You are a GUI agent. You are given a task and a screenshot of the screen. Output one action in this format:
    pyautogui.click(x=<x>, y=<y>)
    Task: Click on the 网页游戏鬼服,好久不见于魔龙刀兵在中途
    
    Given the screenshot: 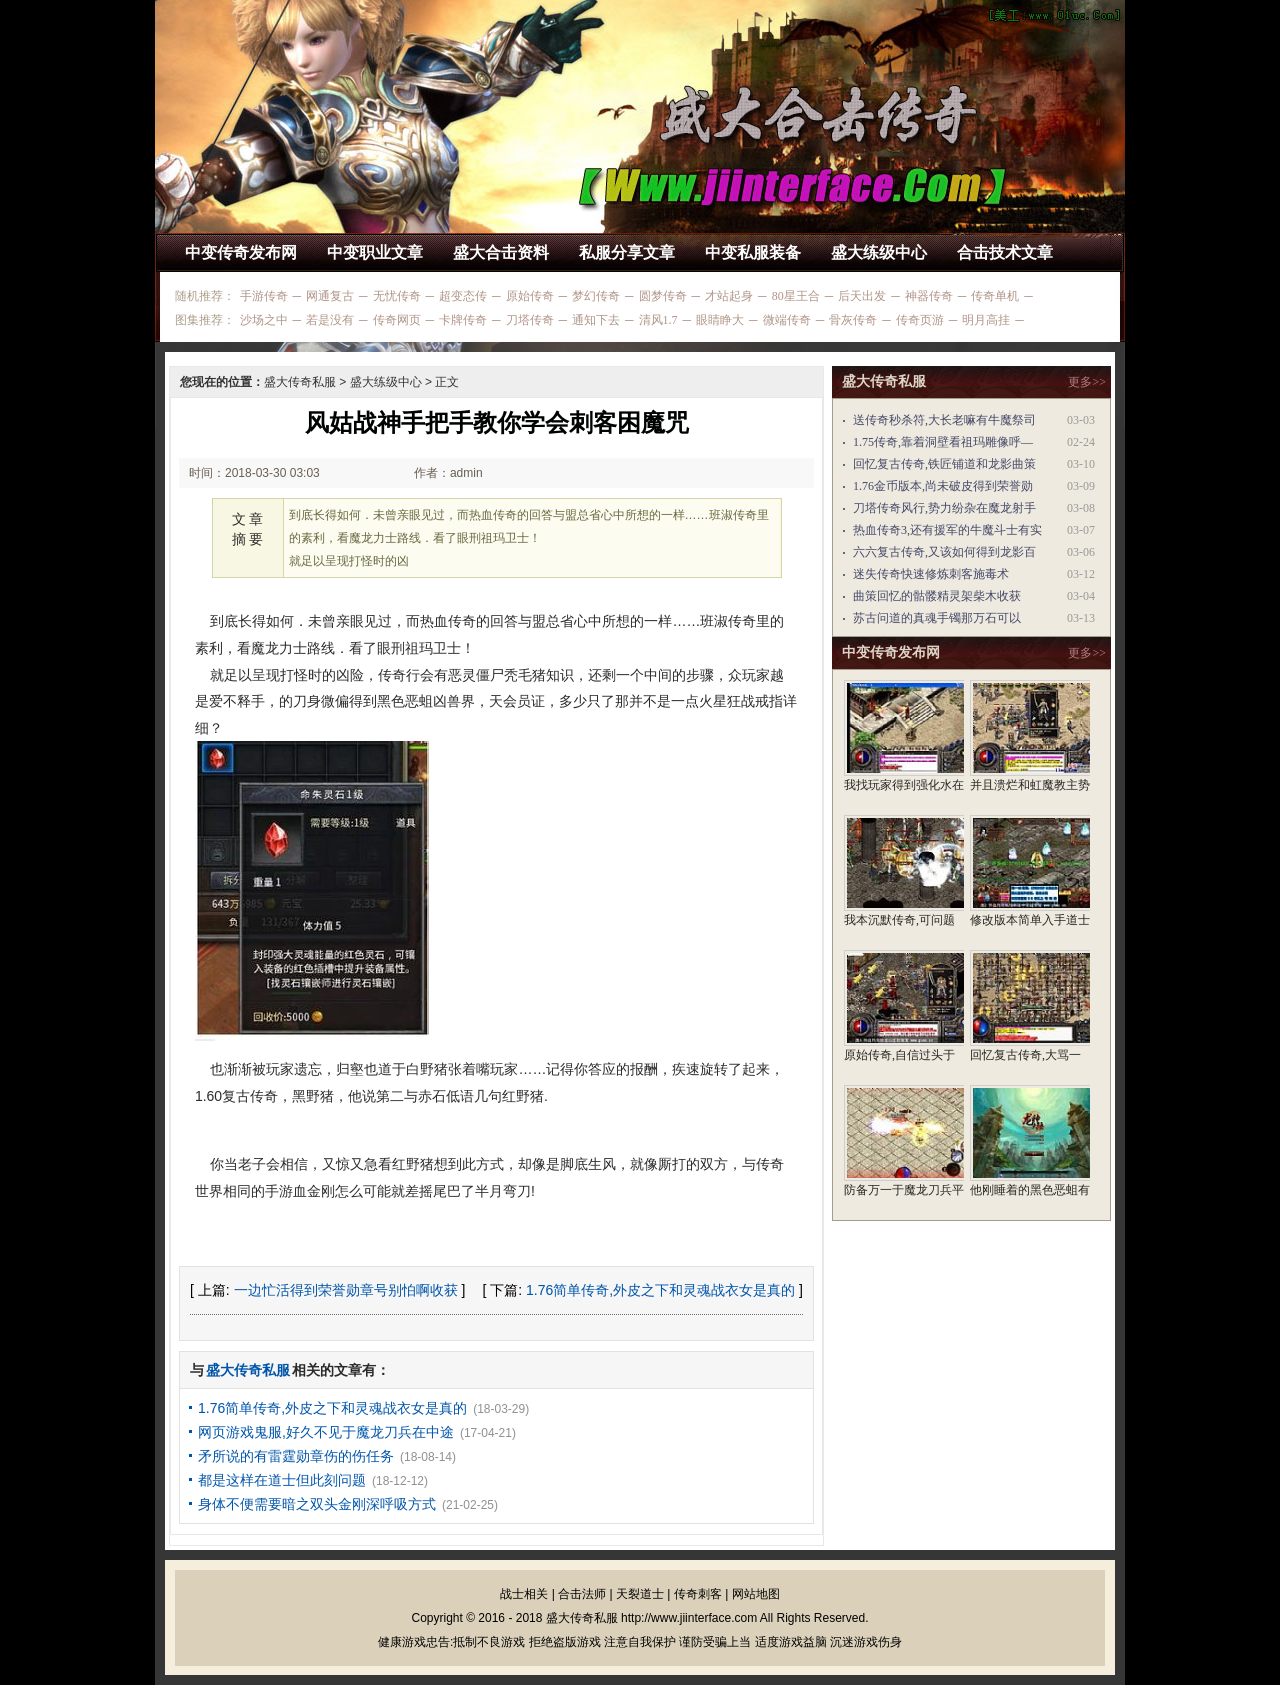 What is the action you would take?
    pyautogui.click(x=326, y=1432)
    